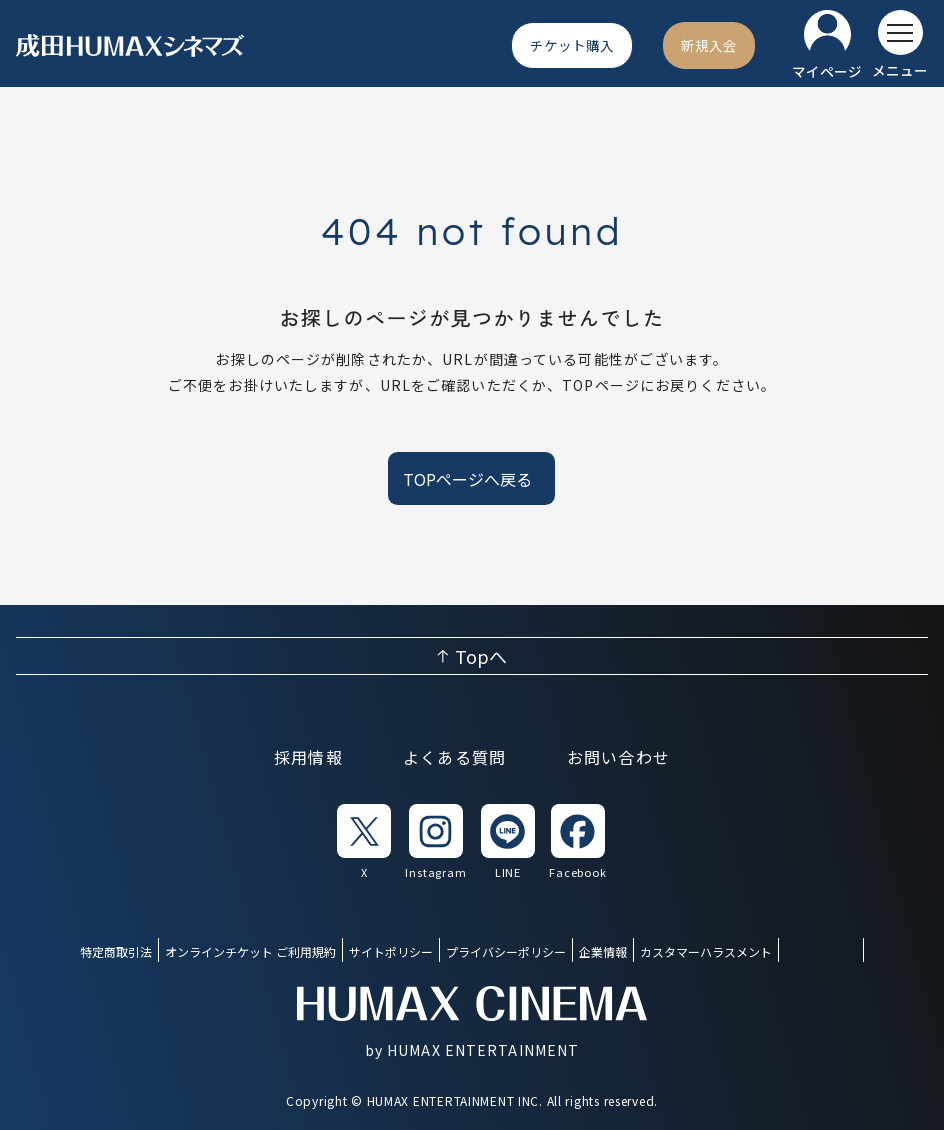 This screenshot has height=1130, width=944. Describe the element at coordinates (391, 951) in the screenshot. I see `サイトポリシー` at that location.